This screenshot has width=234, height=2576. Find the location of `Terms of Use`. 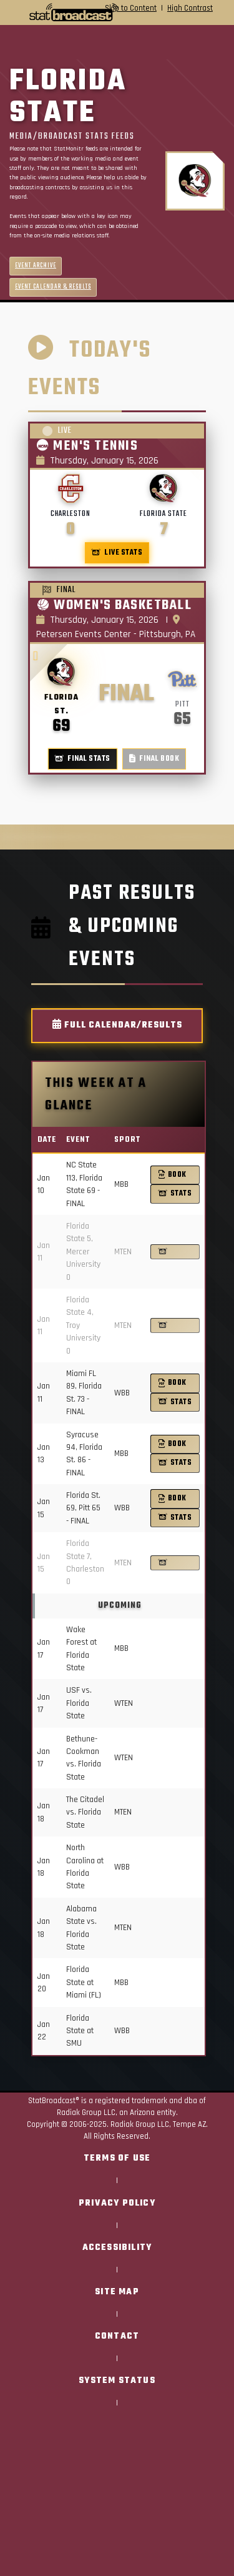

Terms of Use is located at coordinates (117, 2158).